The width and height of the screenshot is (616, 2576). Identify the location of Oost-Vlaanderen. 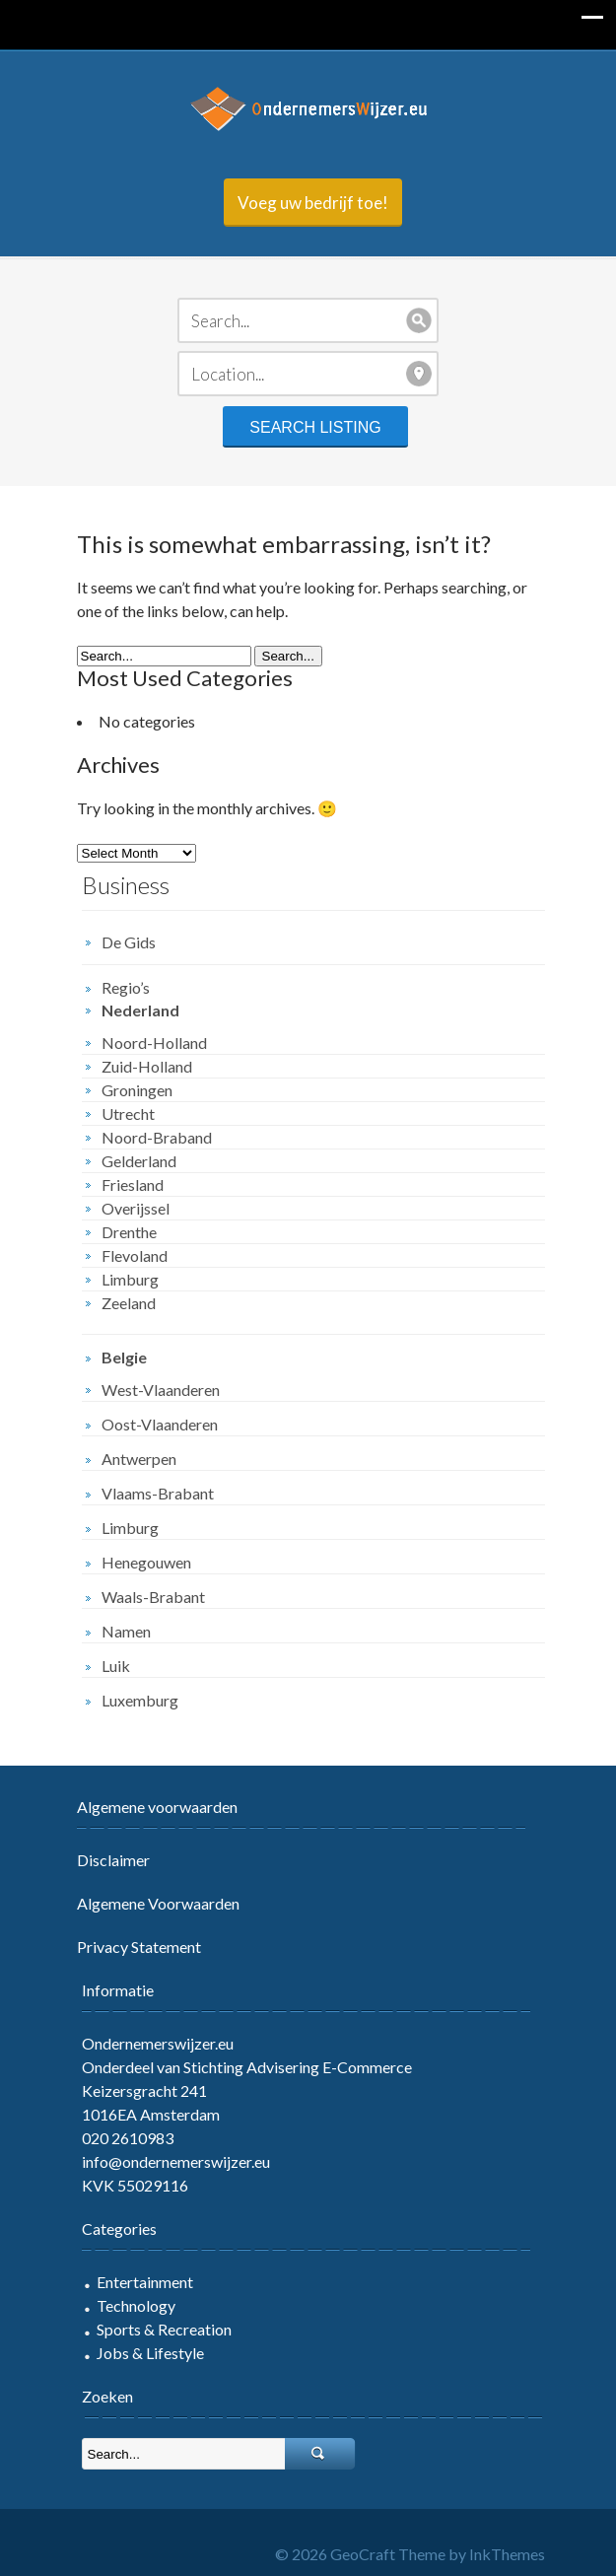
(160, 1424).